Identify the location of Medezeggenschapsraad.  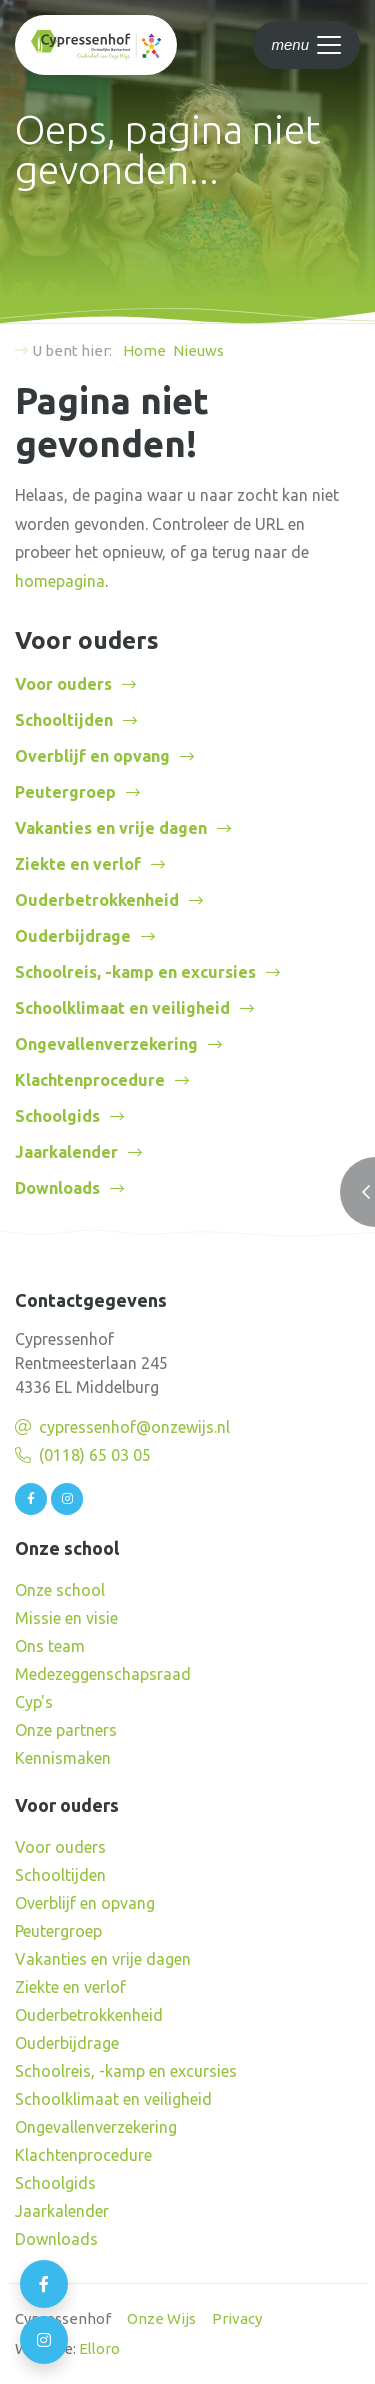
(103, 1674).